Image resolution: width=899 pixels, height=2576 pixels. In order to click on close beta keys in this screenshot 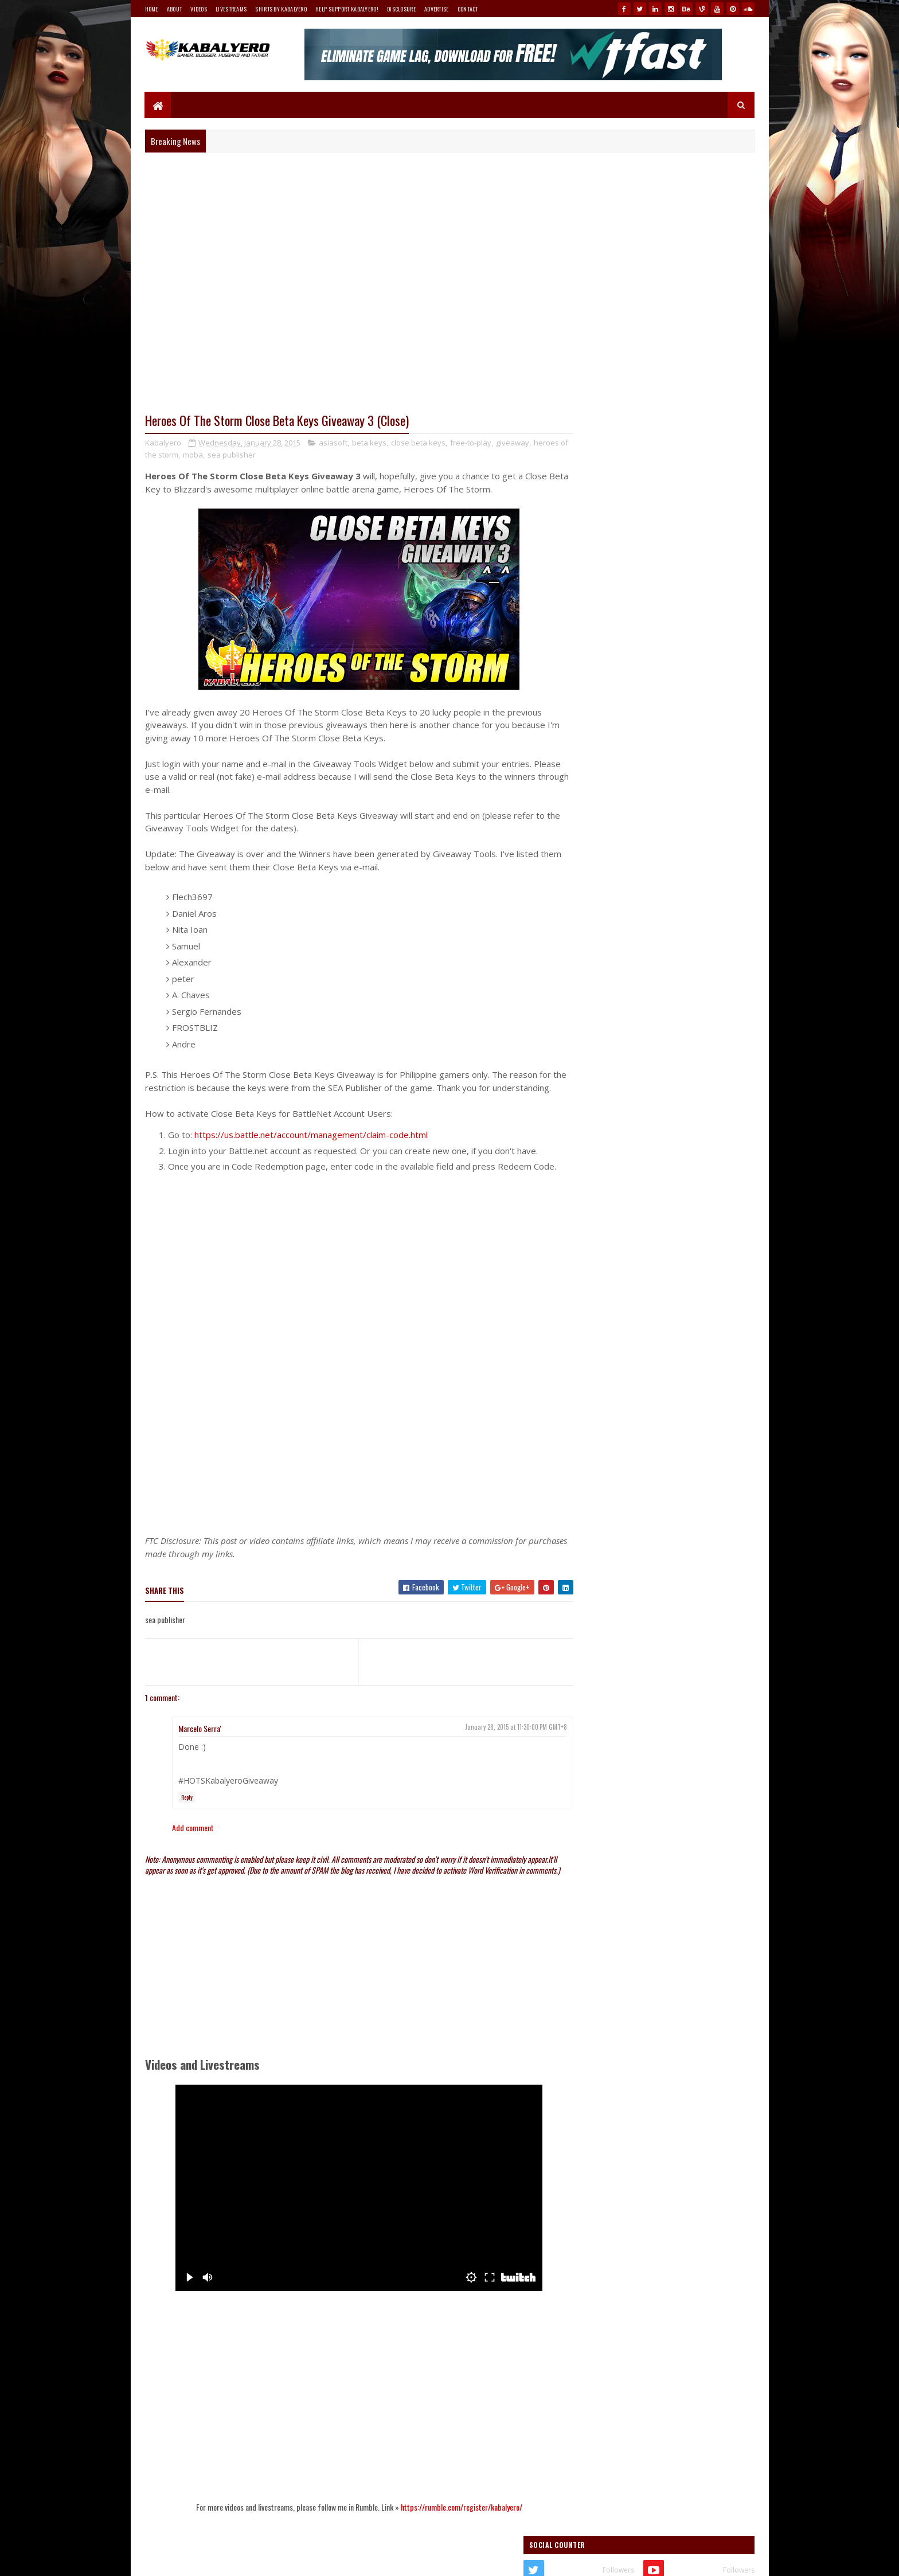, I will do `click(418, 443)`.